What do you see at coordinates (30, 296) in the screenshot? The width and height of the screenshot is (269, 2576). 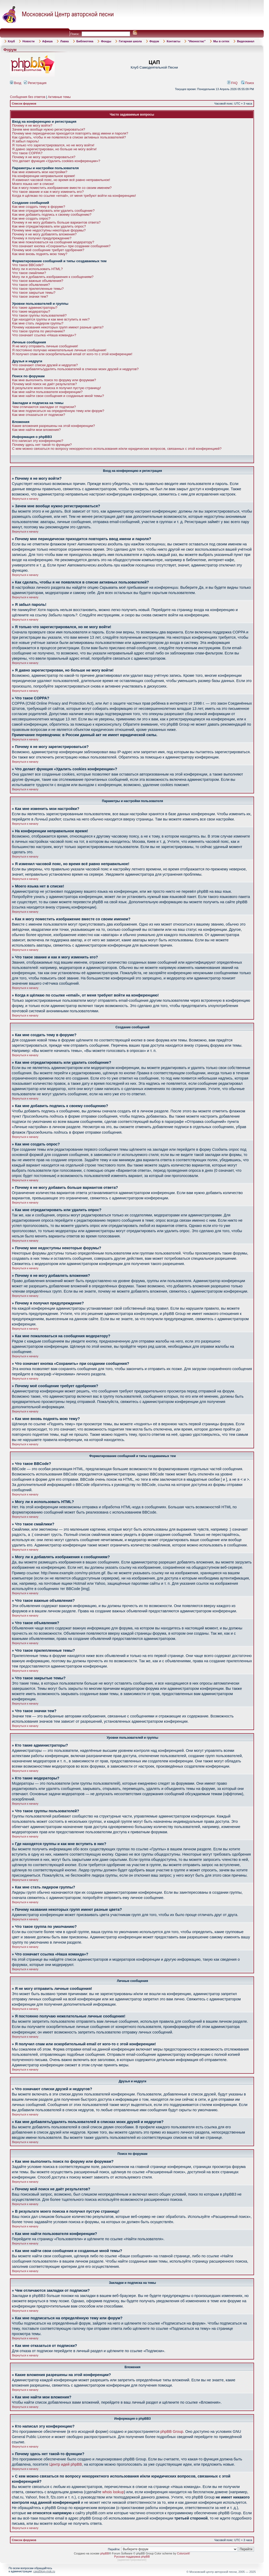 I see `Что такое значки тем?` at bounding box center [30, 296].